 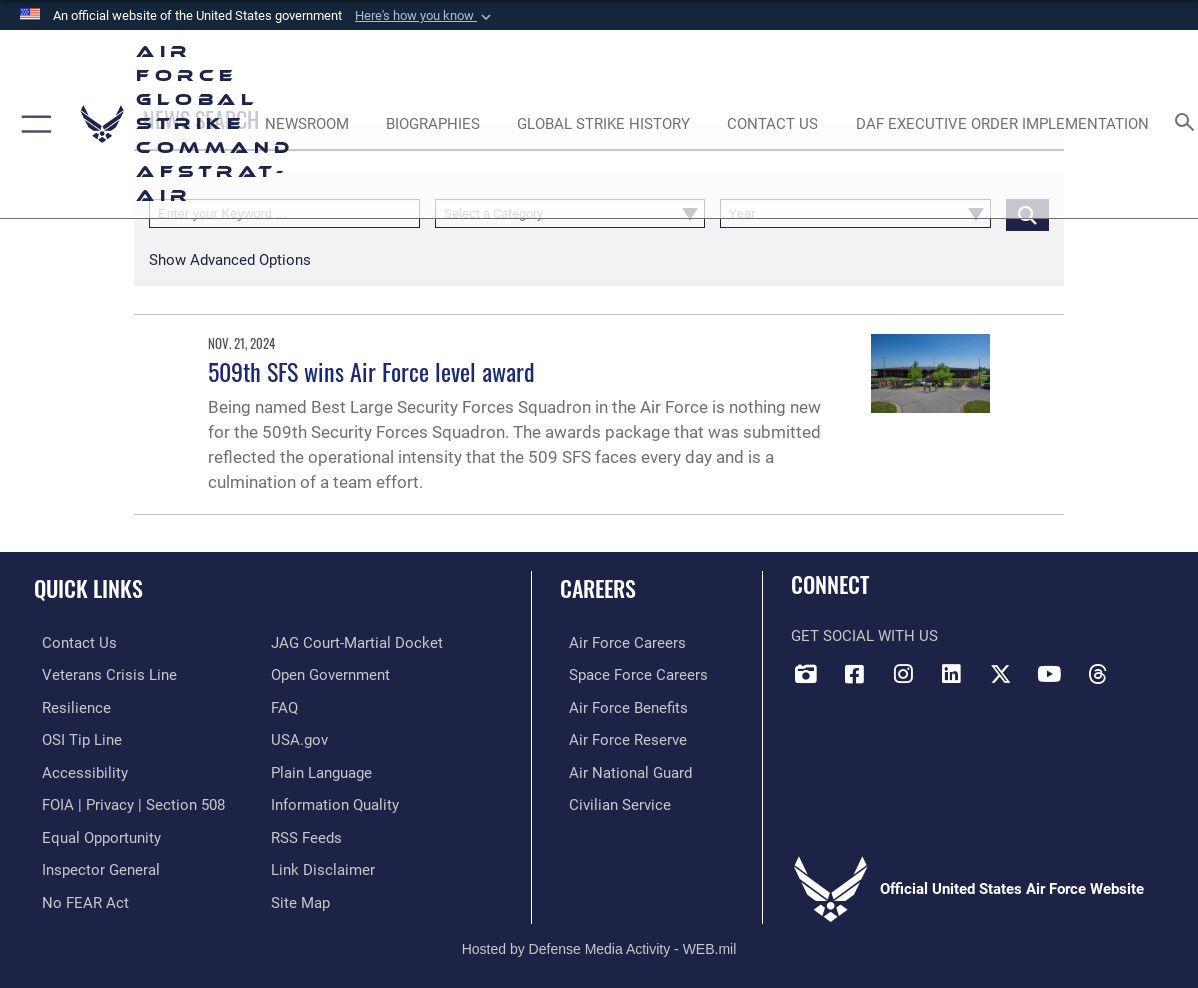 I want to click on [Link to Air Force benefits opens in a new window], so click(x=619, y=706).